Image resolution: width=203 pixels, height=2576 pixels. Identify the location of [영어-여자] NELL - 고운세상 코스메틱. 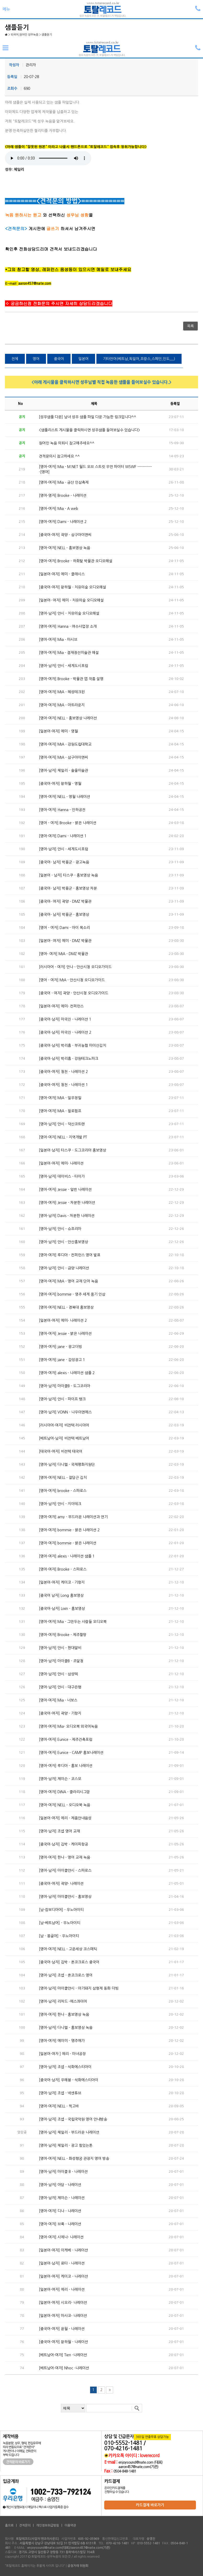
(68, 1949).